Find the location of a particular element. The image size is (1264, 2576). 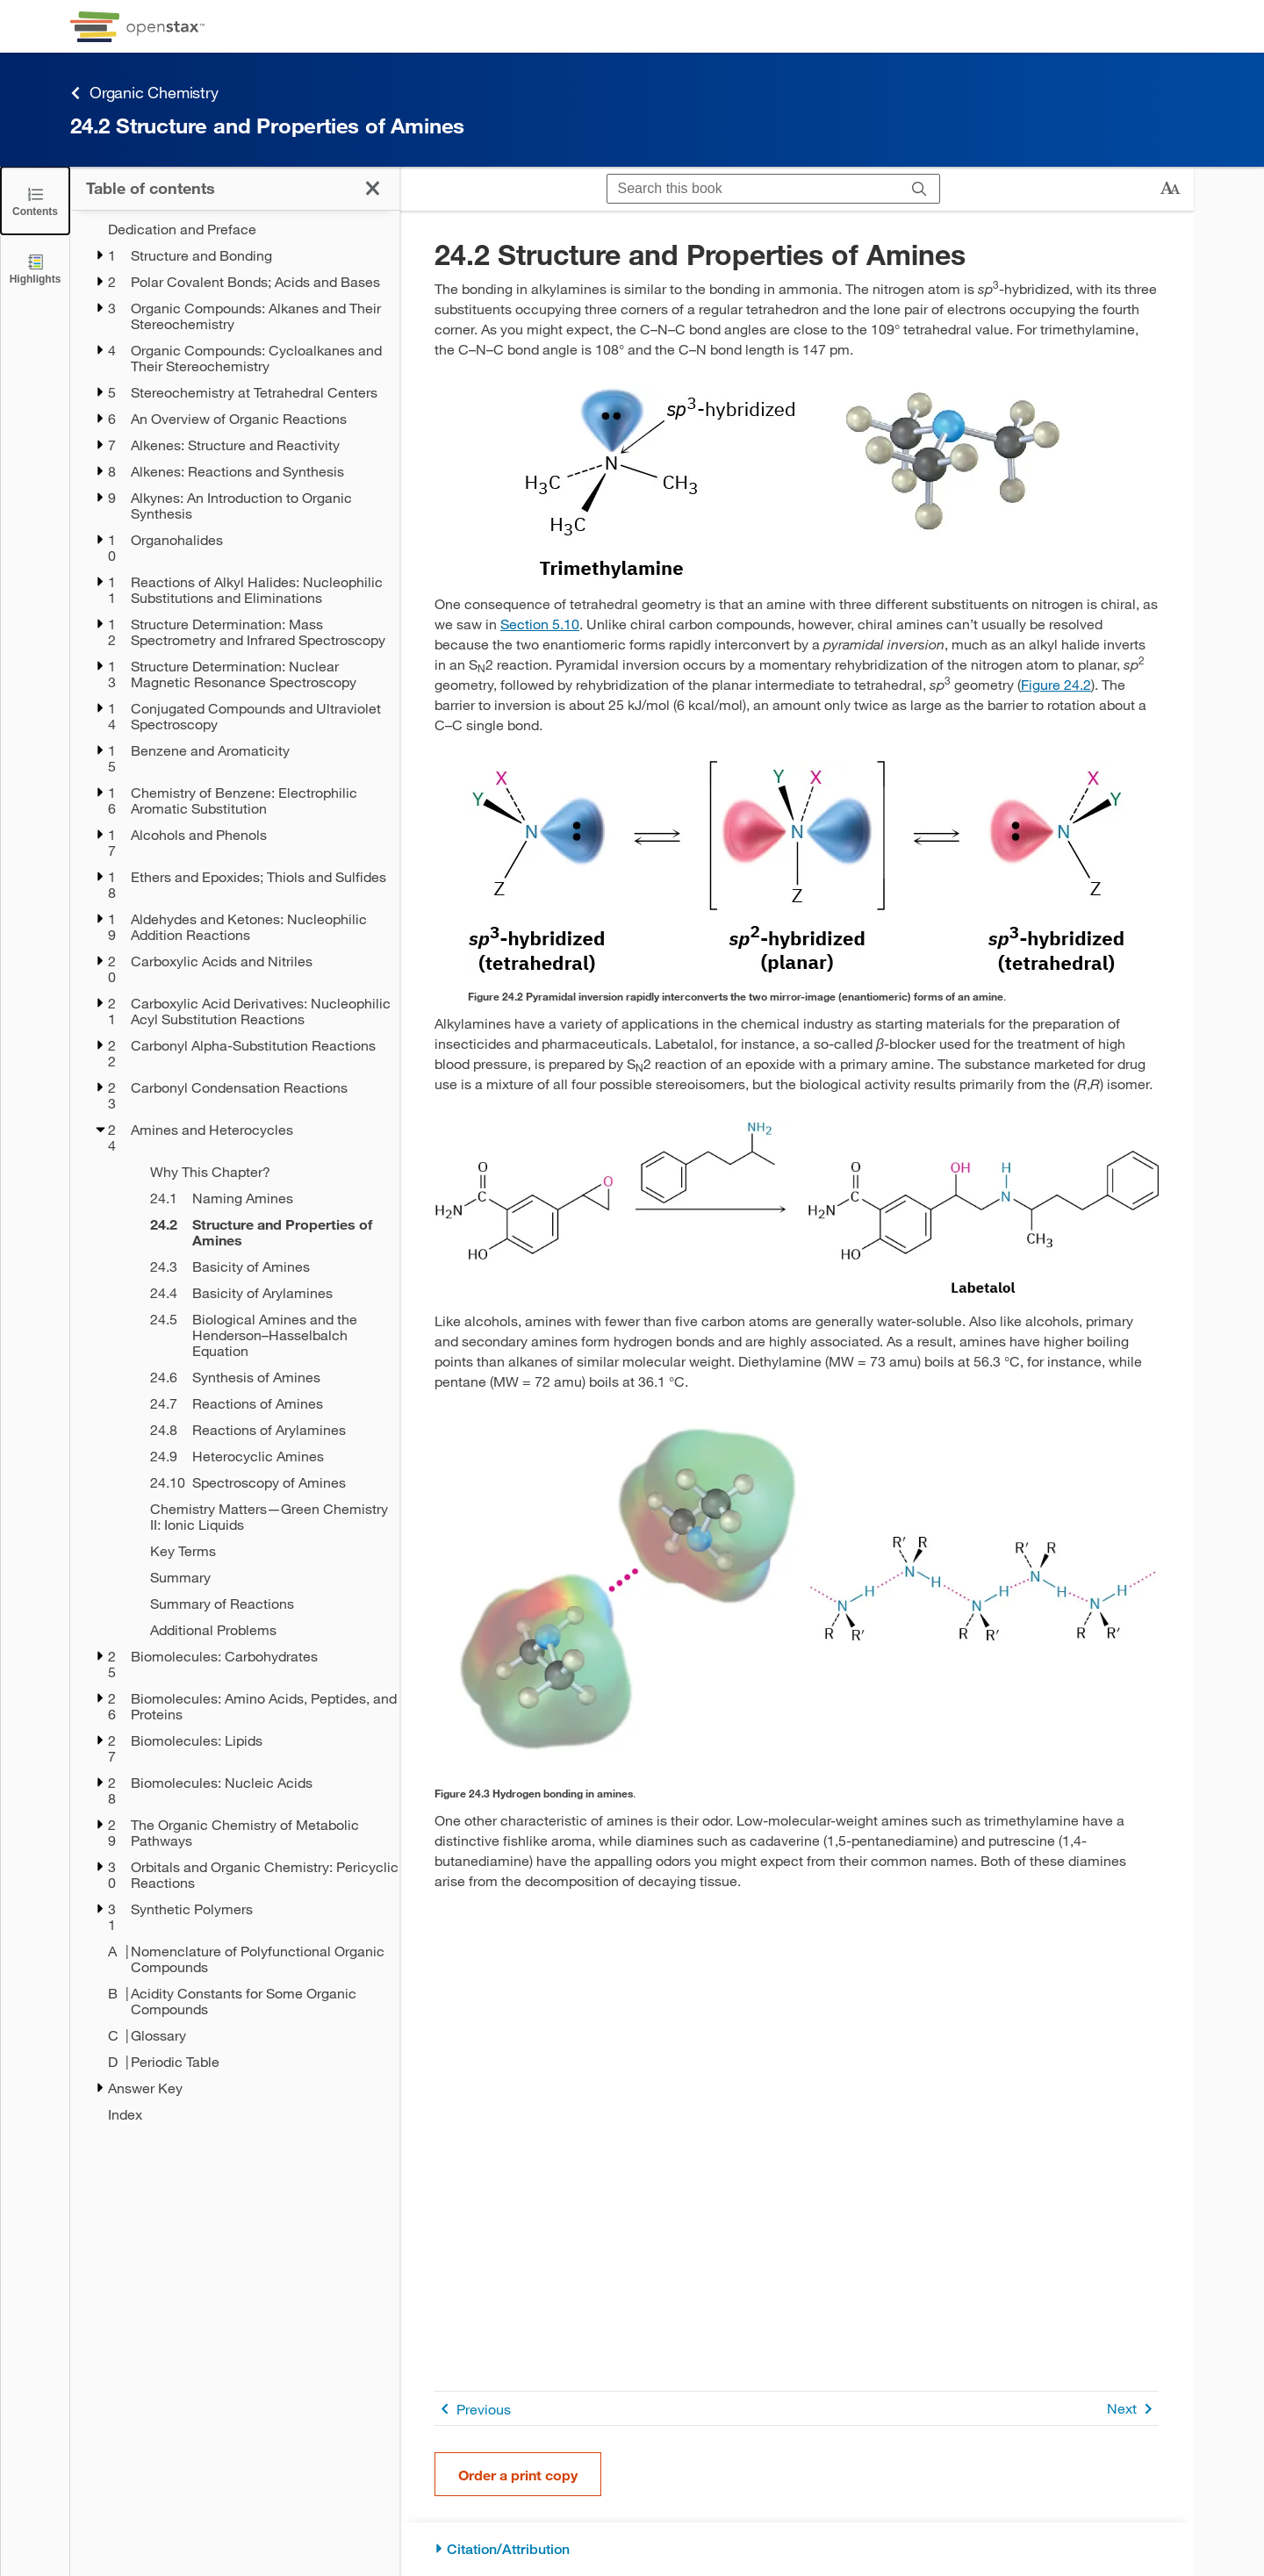

Organic Chemistry is located at coordinates (144, 93).